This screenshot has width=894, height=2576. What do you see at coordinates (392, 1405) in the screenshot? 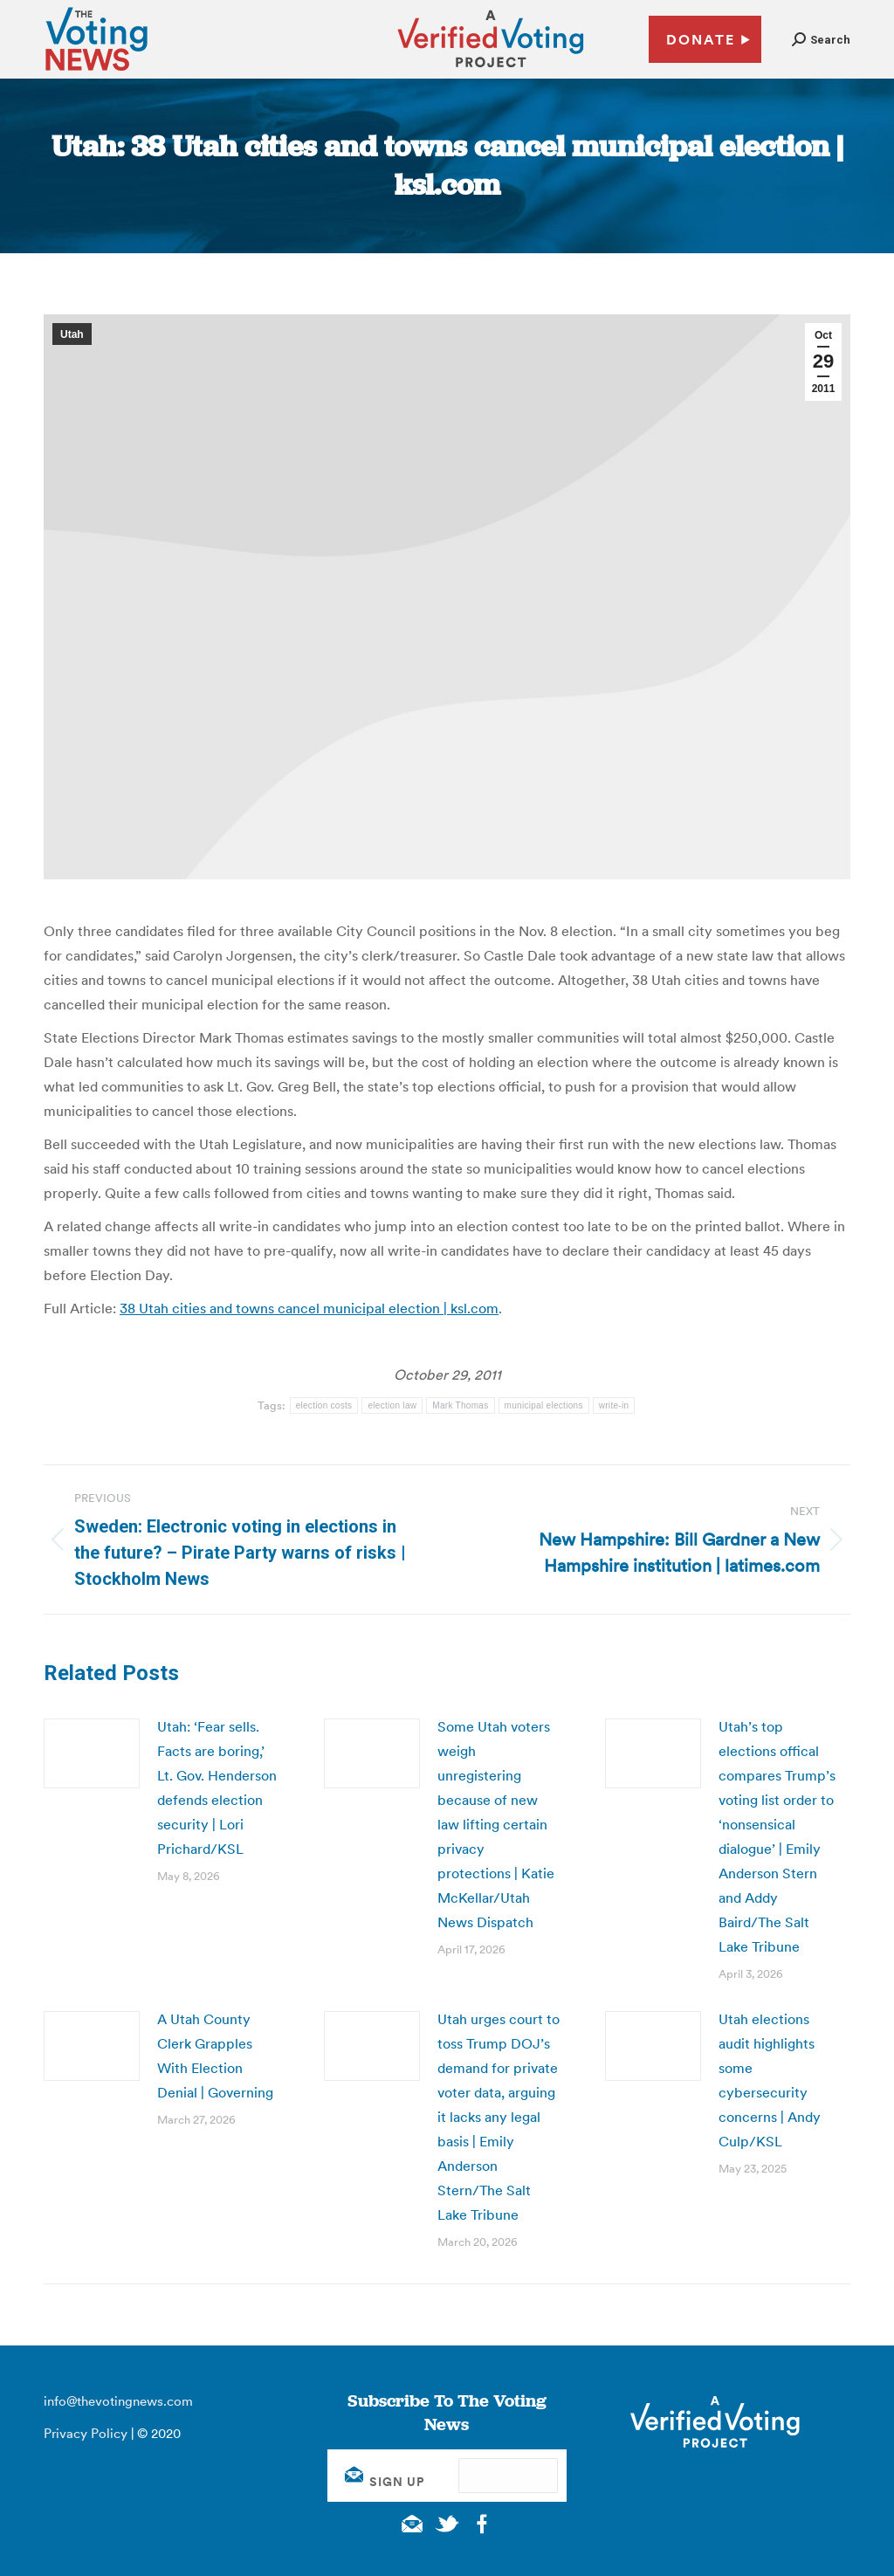
I see `election law` at bounding box center [392, 1405].